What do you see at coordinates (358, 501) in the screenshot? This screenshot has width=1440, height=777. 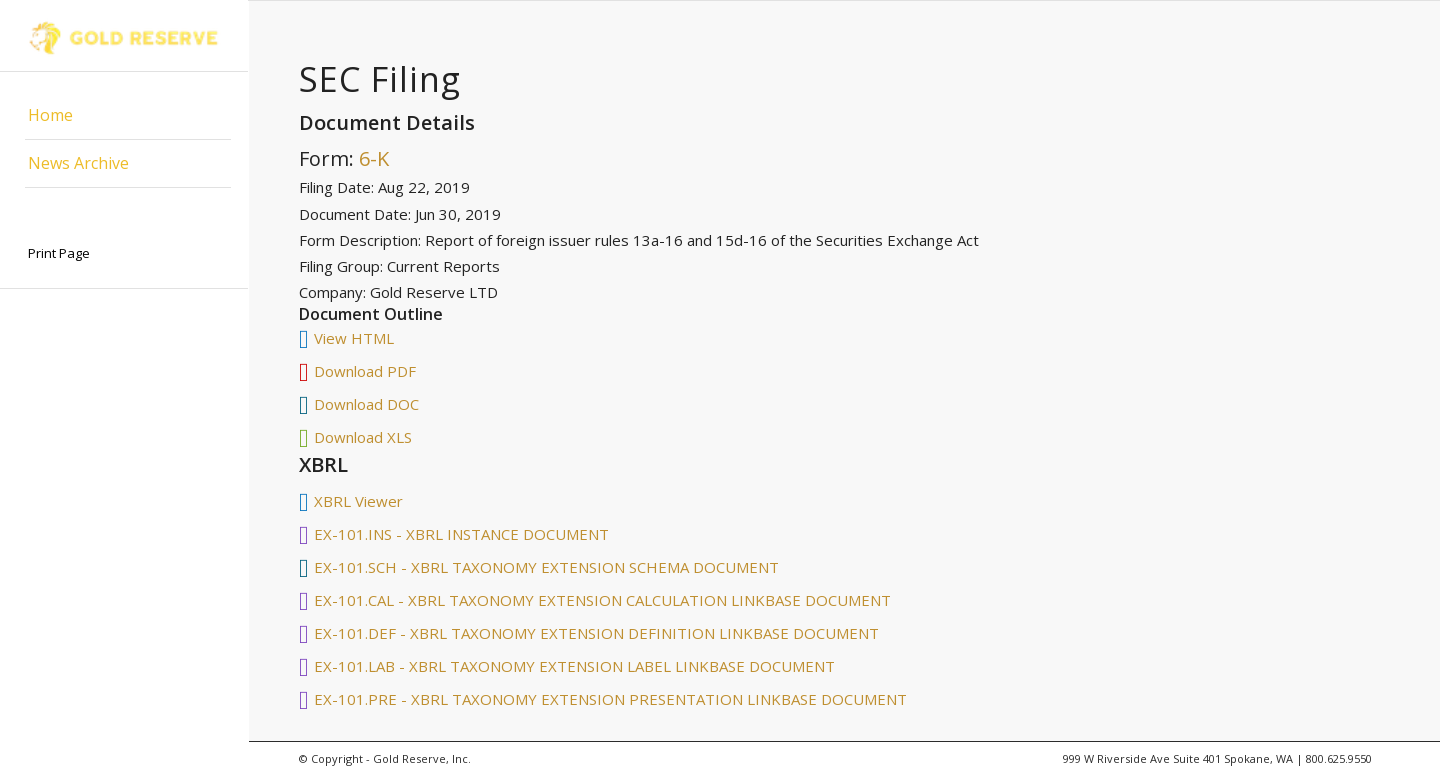 I see `XBRL Viewer` at bounding box center [358, 501].